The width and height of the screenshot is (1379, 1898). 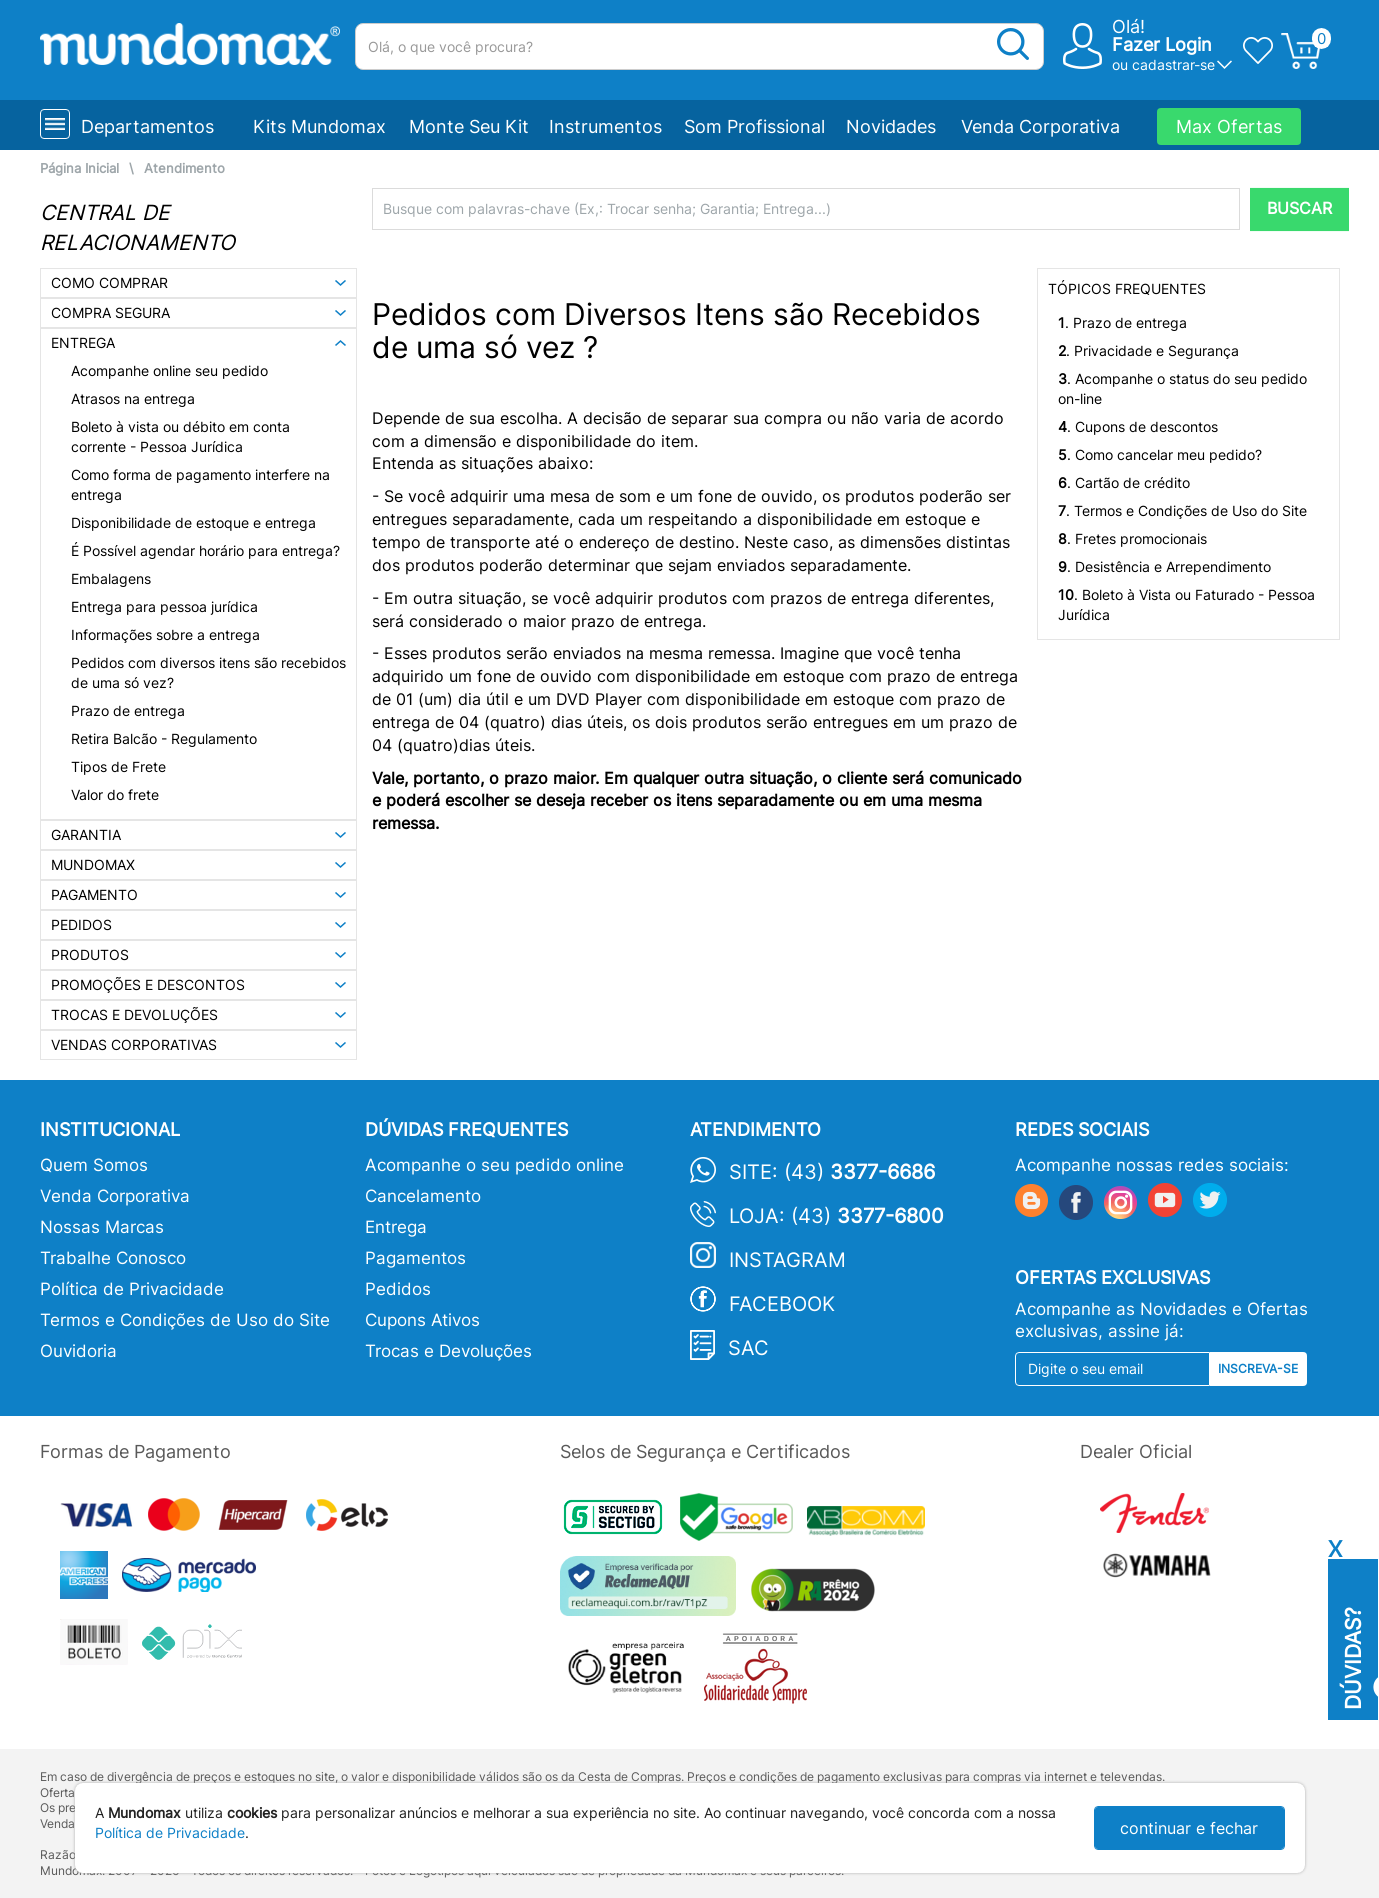 What do you see at coordinates (1124, 482) in the screenshot?
I see `. Cartão de crédito` at bounding box center [1124, 482].